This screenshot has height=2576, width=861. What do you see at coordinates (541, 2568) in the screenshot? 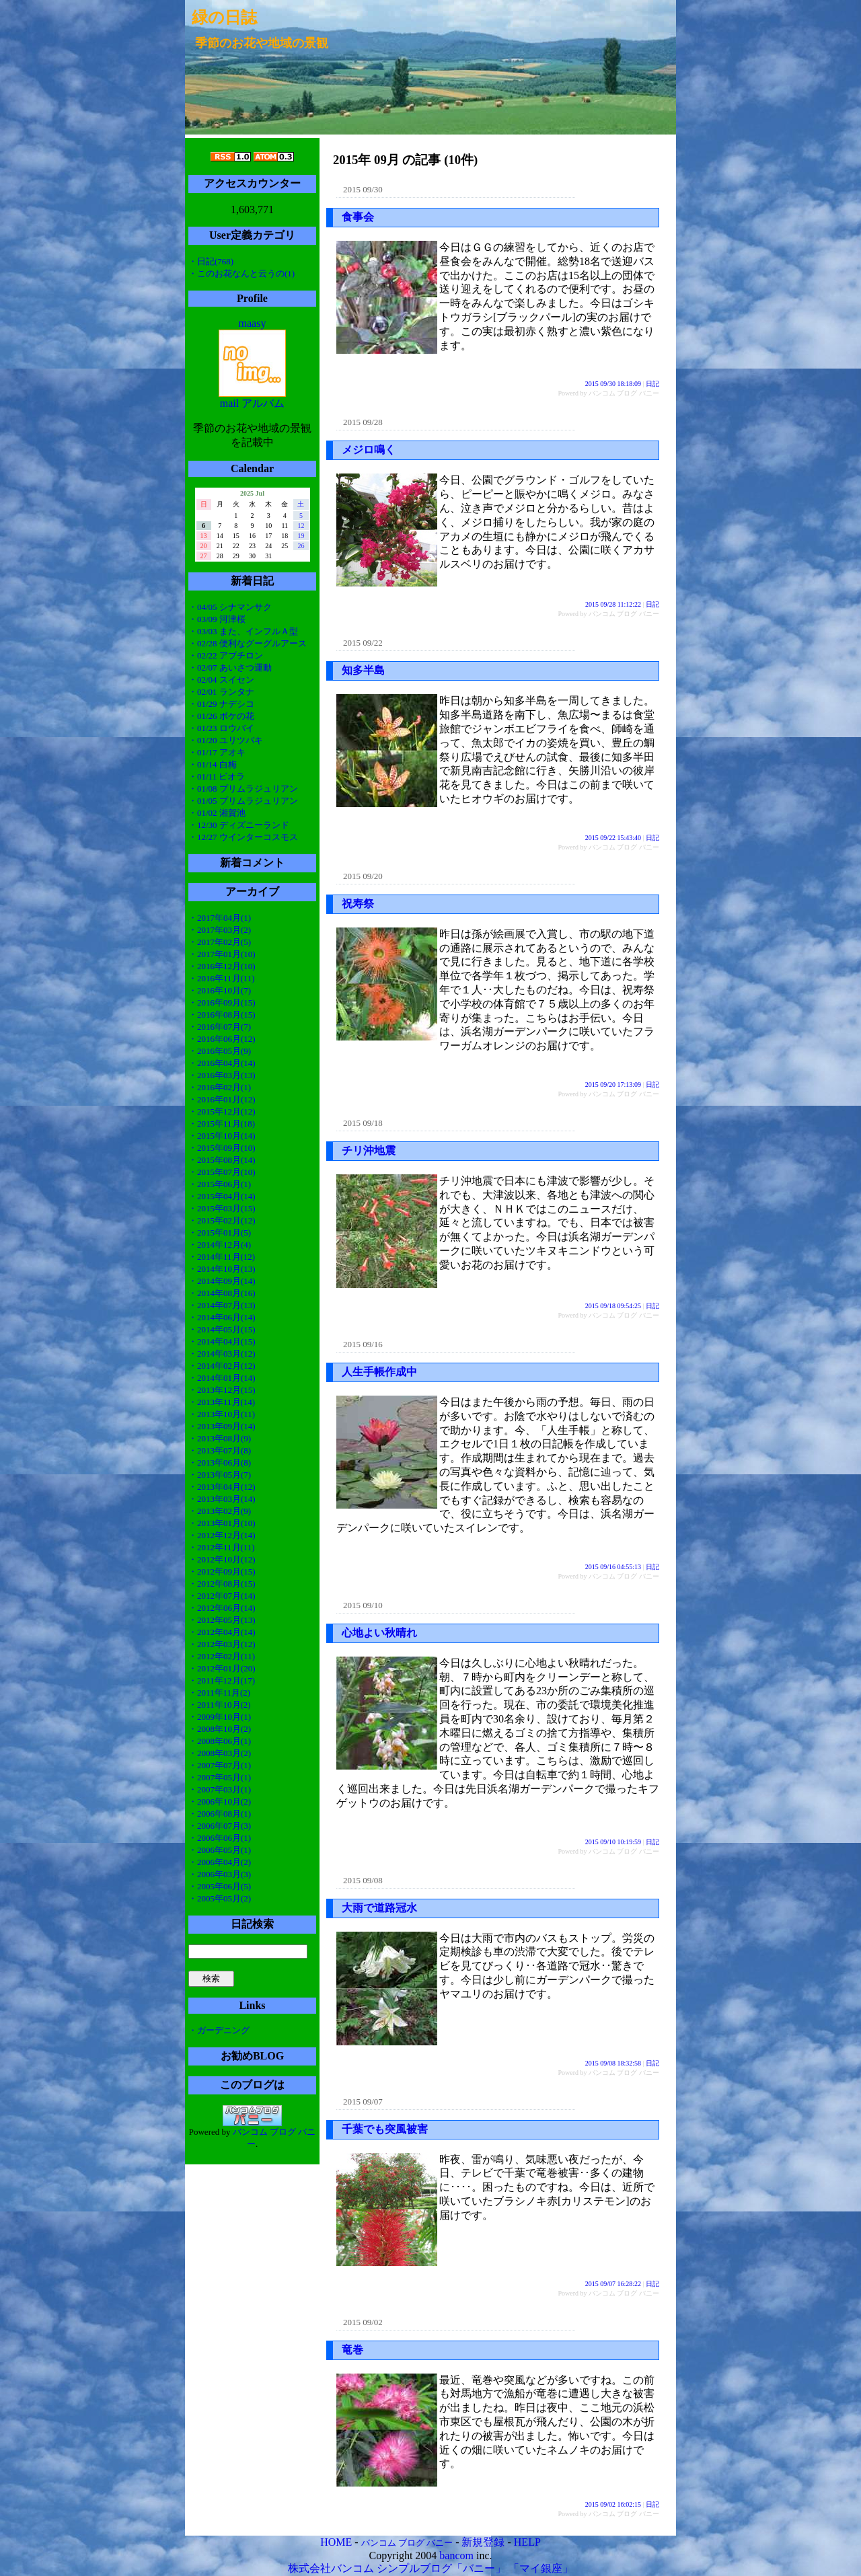
I see `「マイ銀座」` at bounding box center [541, 2568].